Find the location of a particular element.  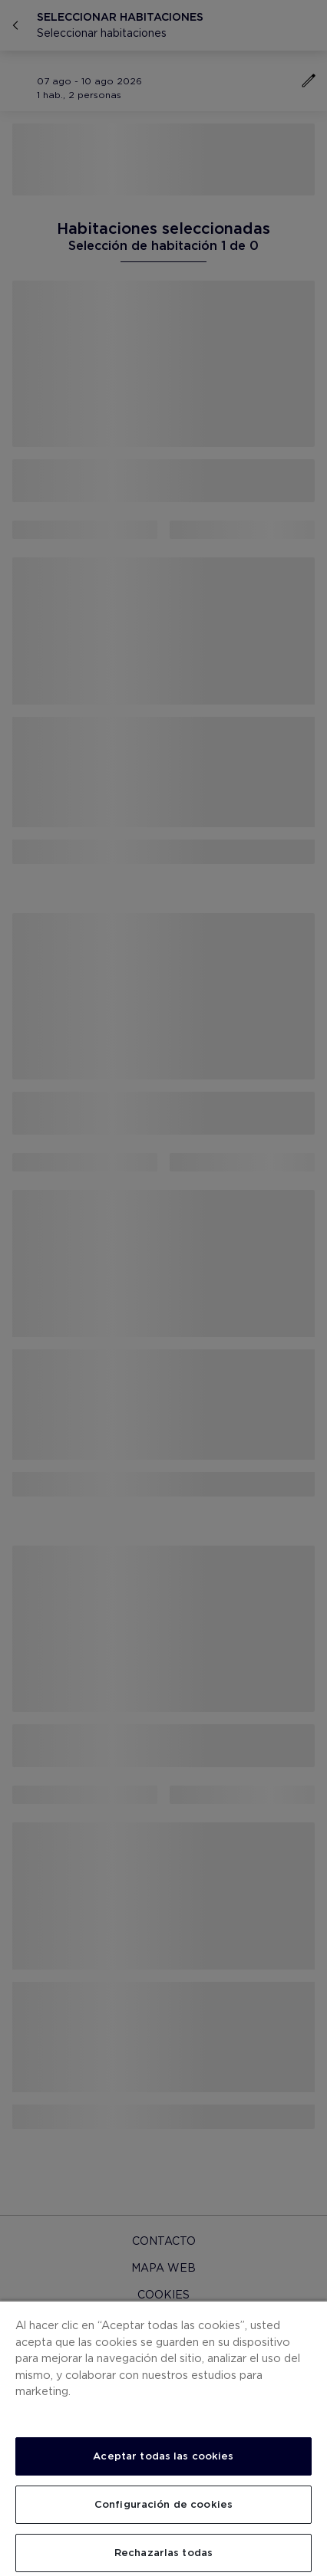

Configuración de cookies [Configuración de cookies, Abre el cuadro de diálogo del centro de preferencias.] is located at coordinates (163, 2504).